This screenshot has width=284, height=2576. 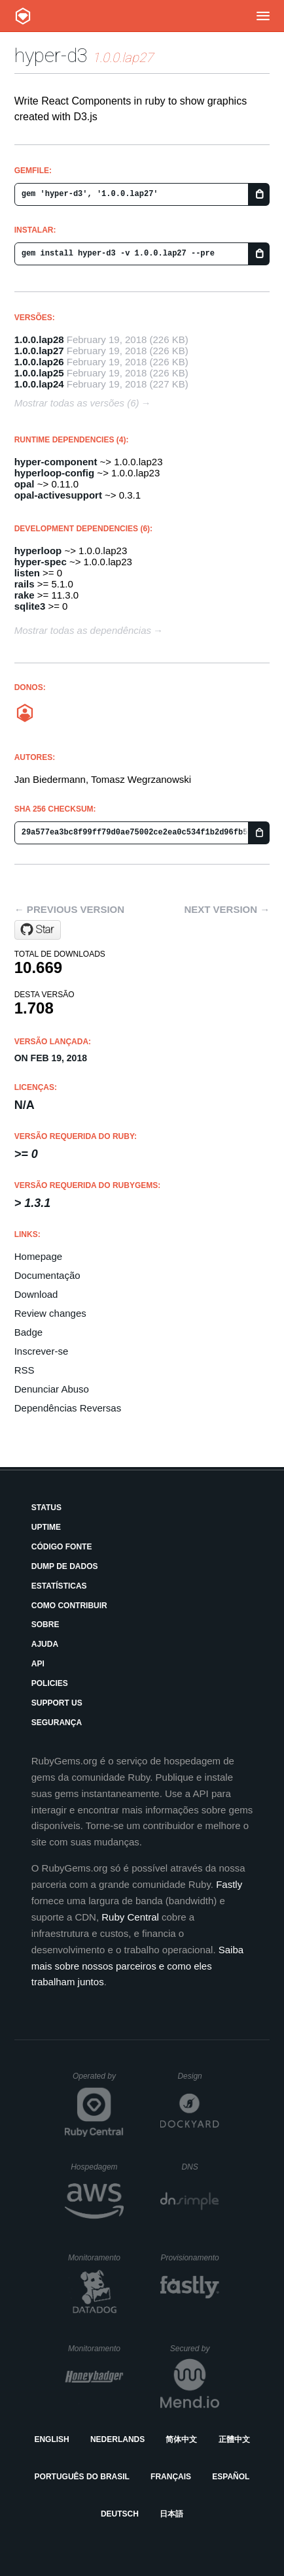 I want to click on Español, so click(x=230, y=2476).